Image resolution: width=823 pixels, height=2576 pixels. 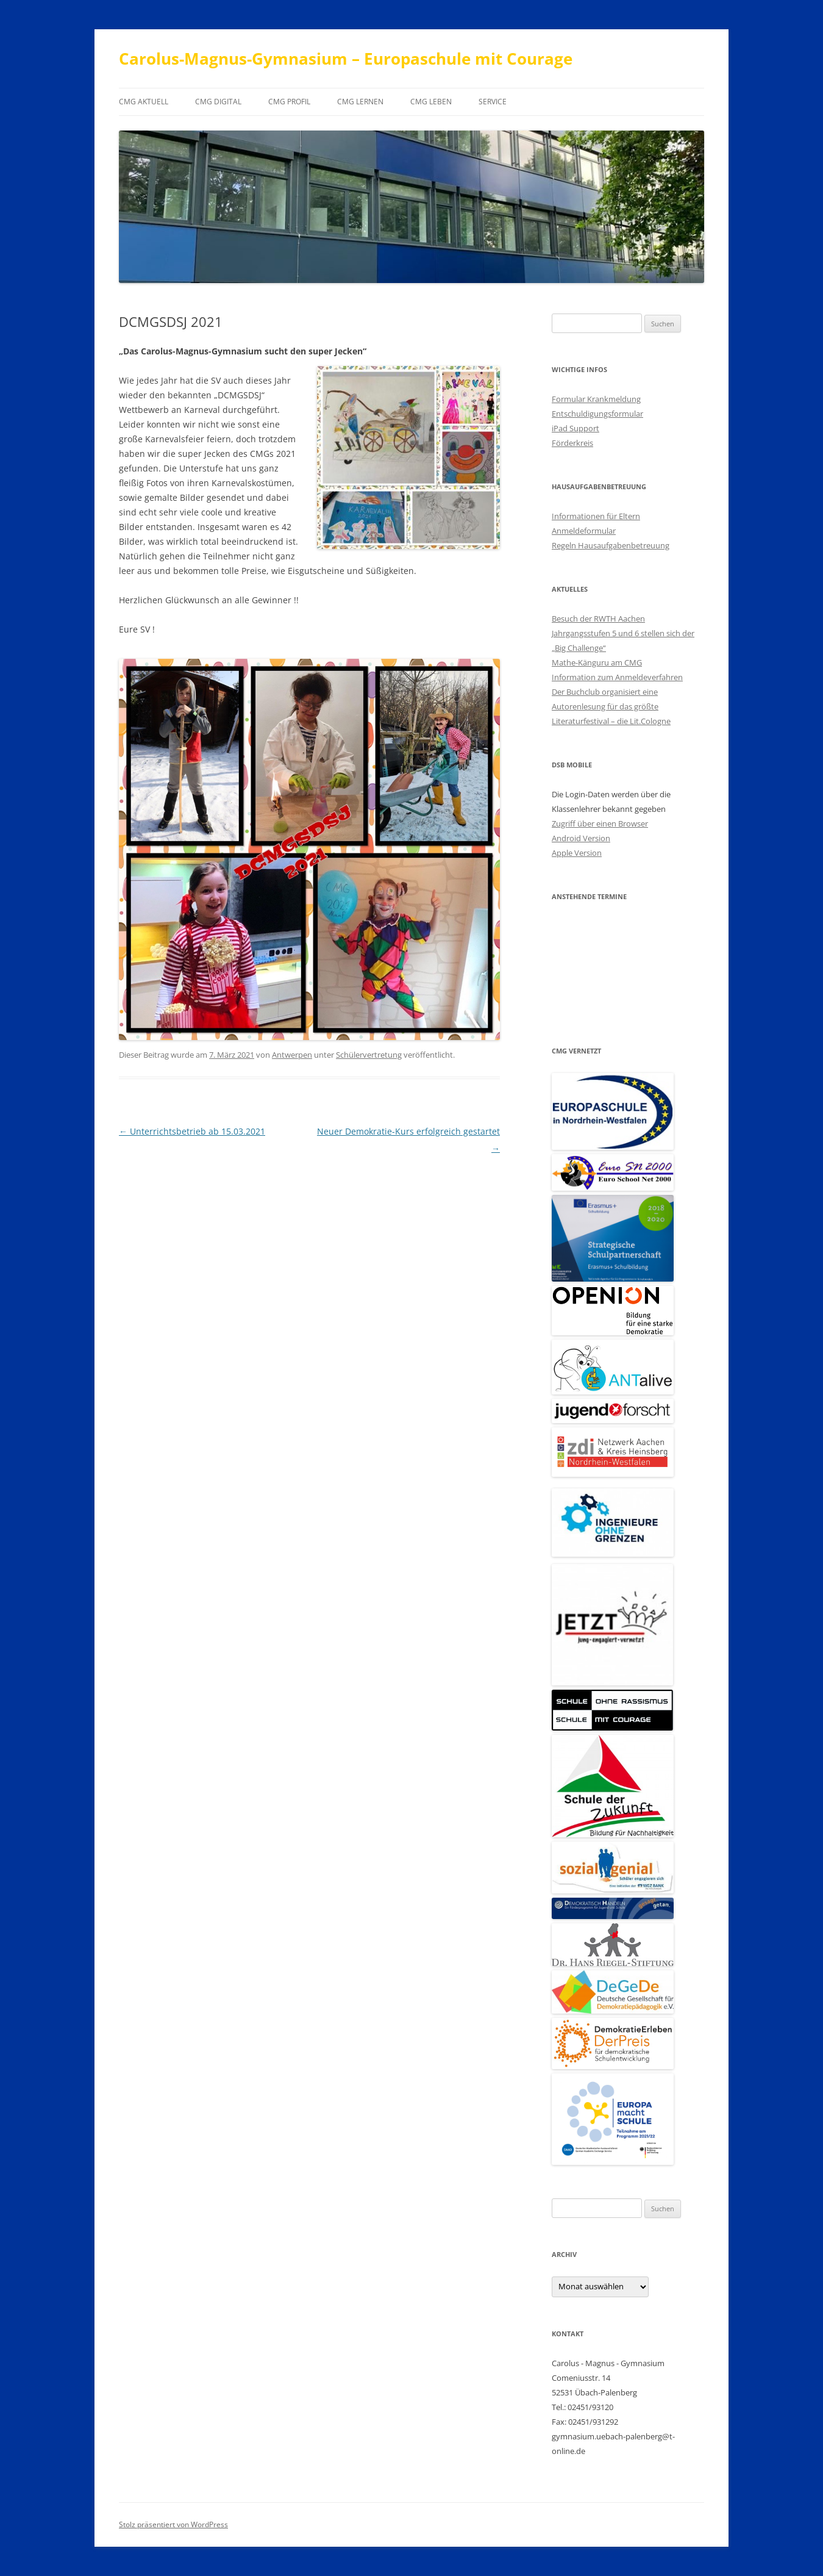 I want to click on Förderkreis, so click(x=572, y=442).